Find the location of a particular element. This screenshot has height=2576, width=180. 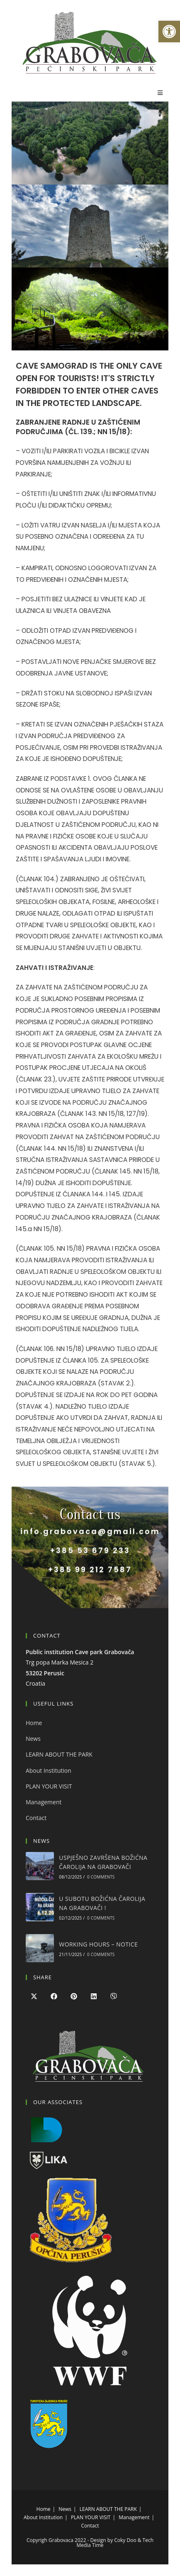

info.grabovaca@gmail.com is located at coordinates (90, 1531).